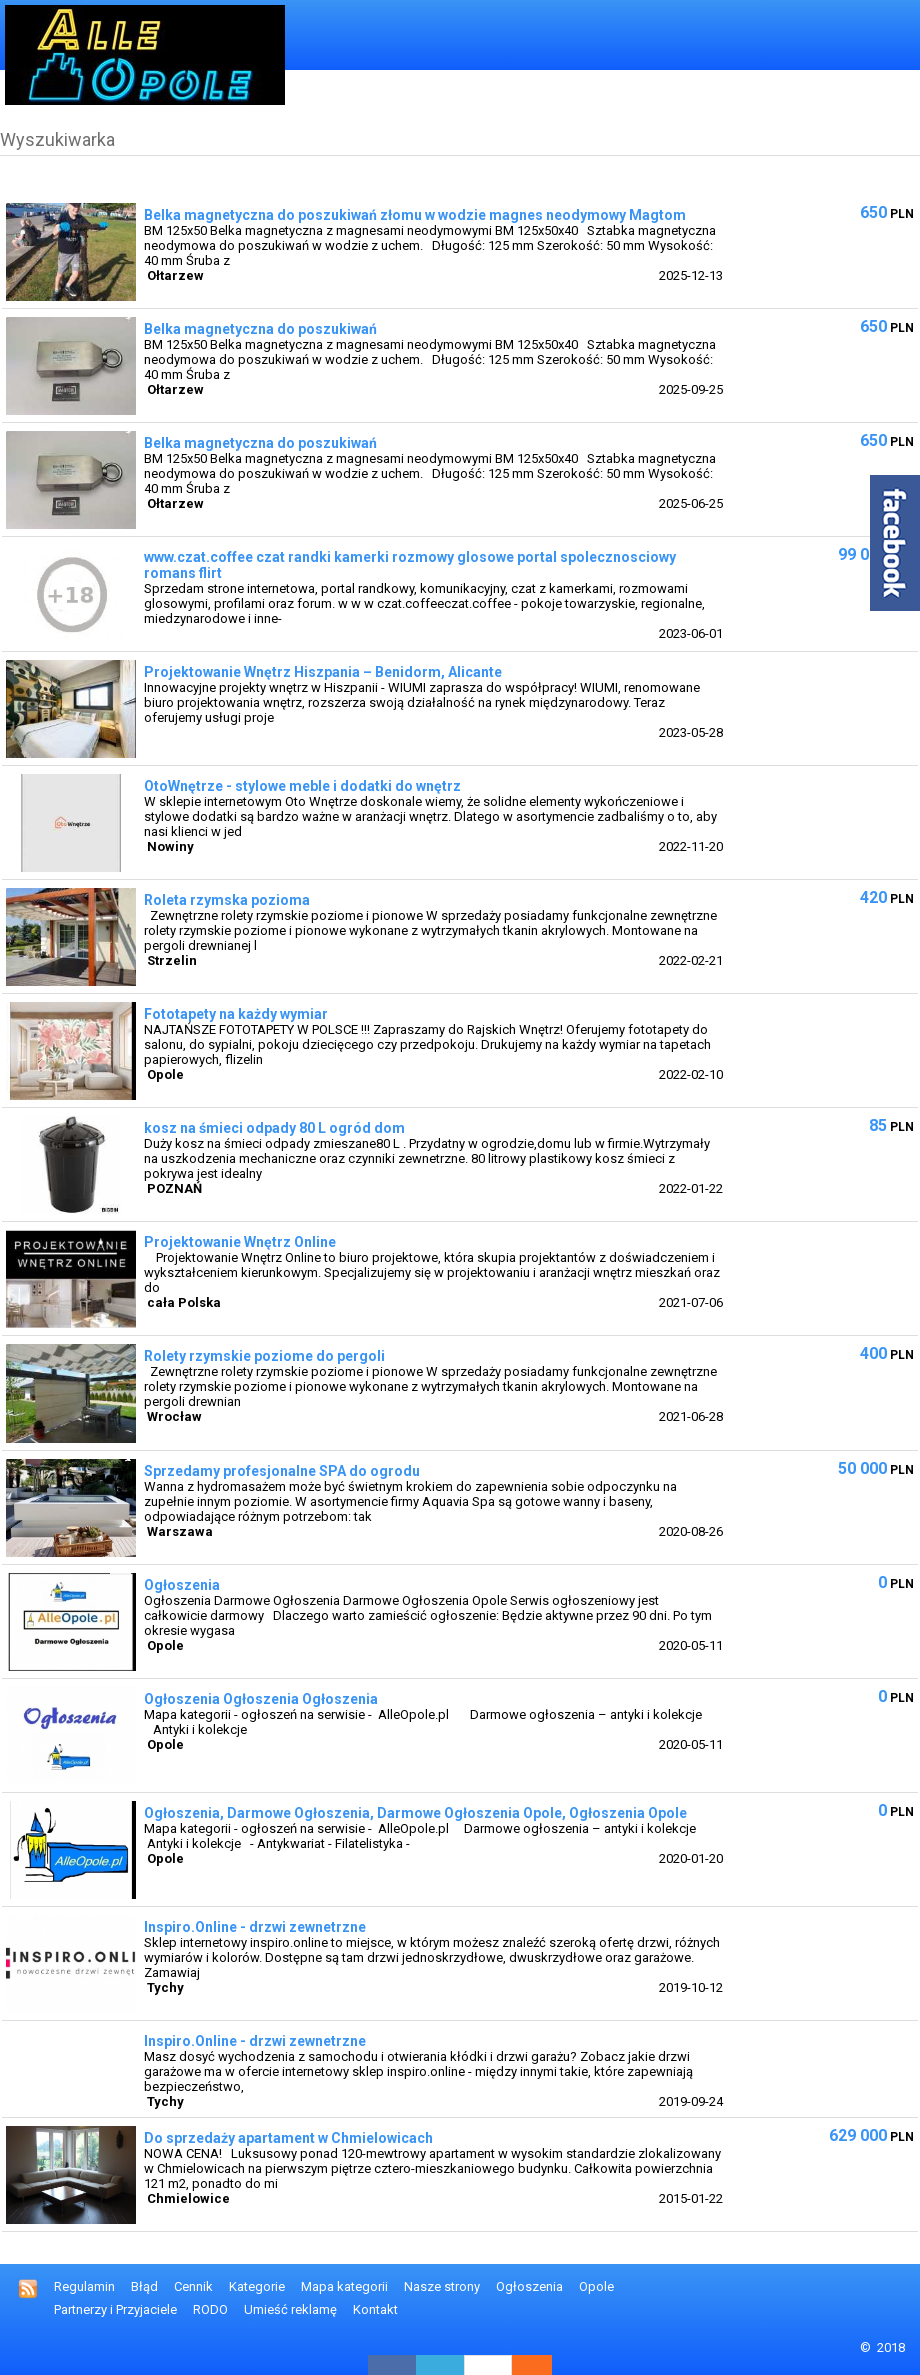 The height and width of the screenshot is (2375, 920). What do you see at coordinates (84, 2286) in the screenshot?
I see `Regulamin` at bounding box center [84, 2286].